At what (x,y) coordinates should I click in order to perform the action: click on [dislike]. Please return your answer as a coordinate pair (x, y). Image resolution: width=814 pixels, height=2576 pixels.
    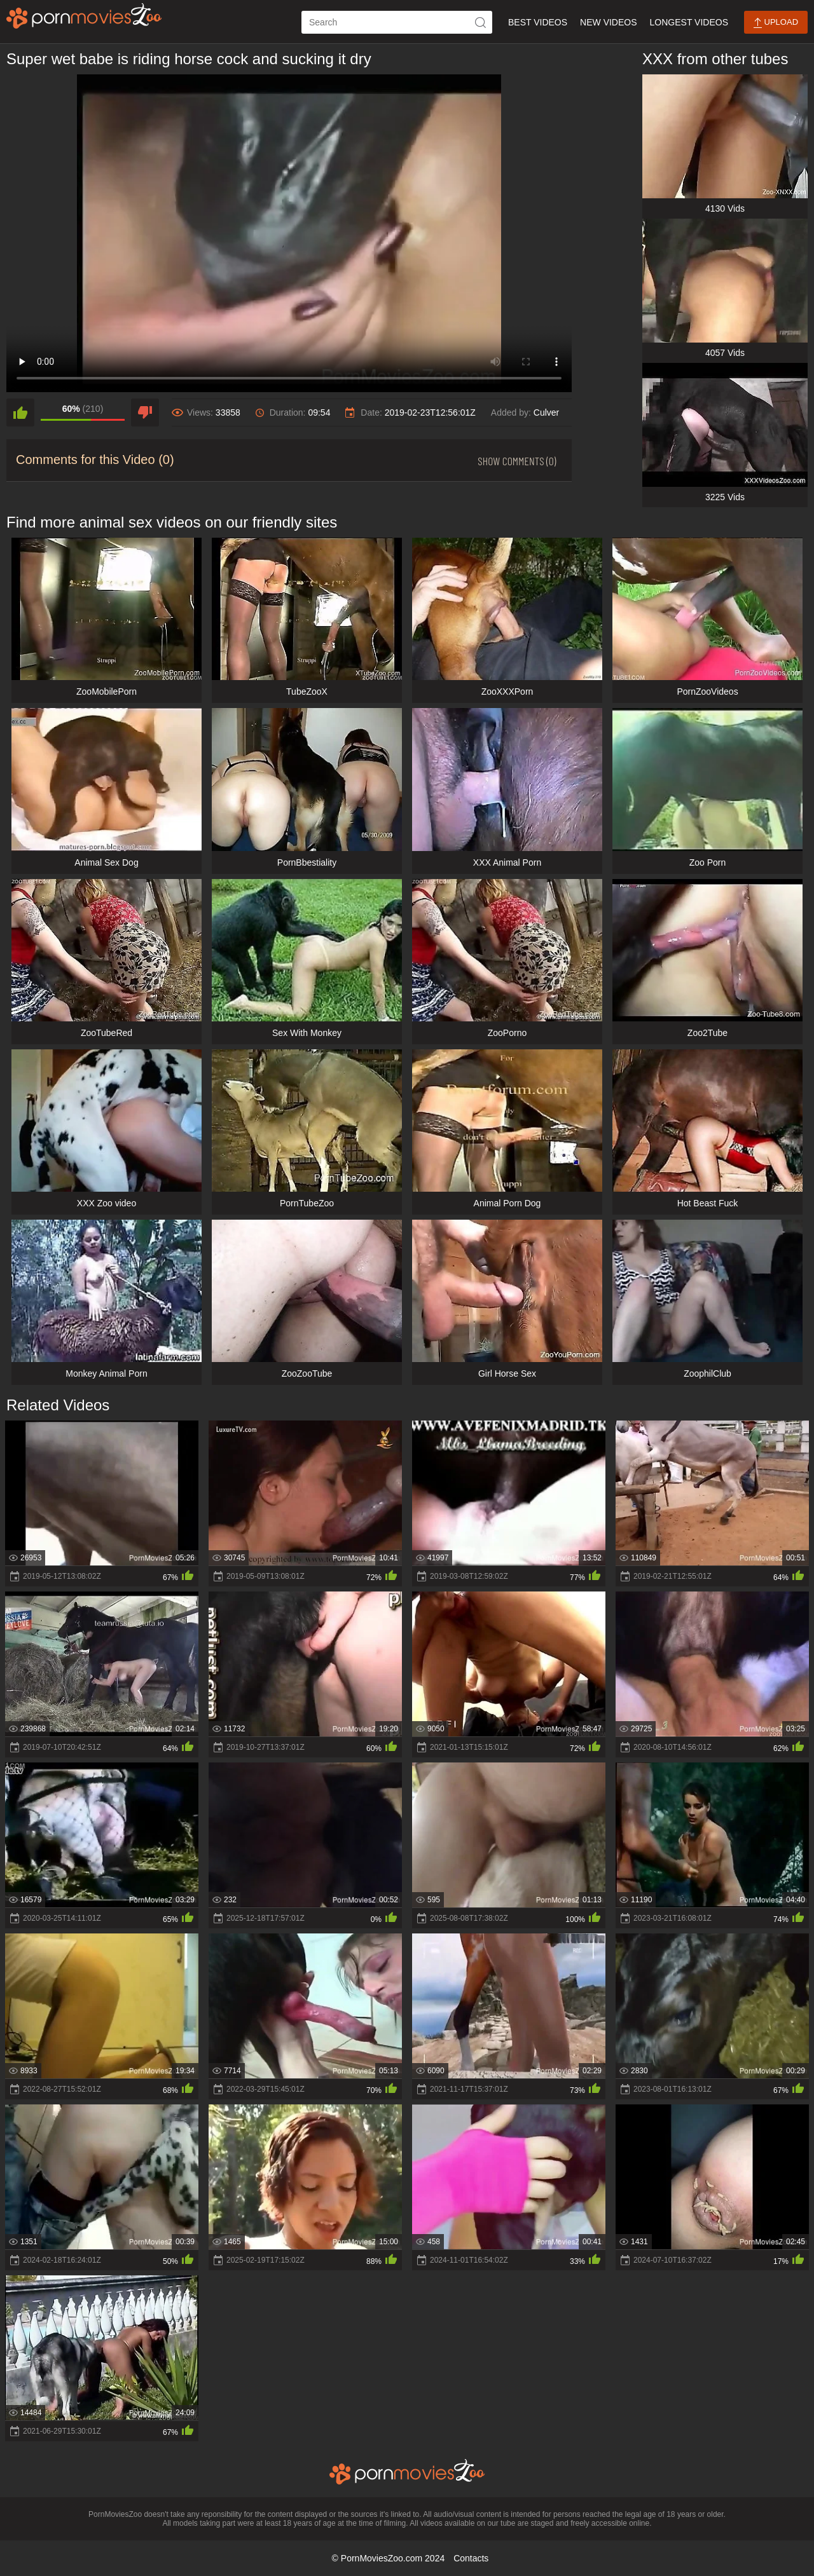
    Looking at the image, I should click on (145, 412).